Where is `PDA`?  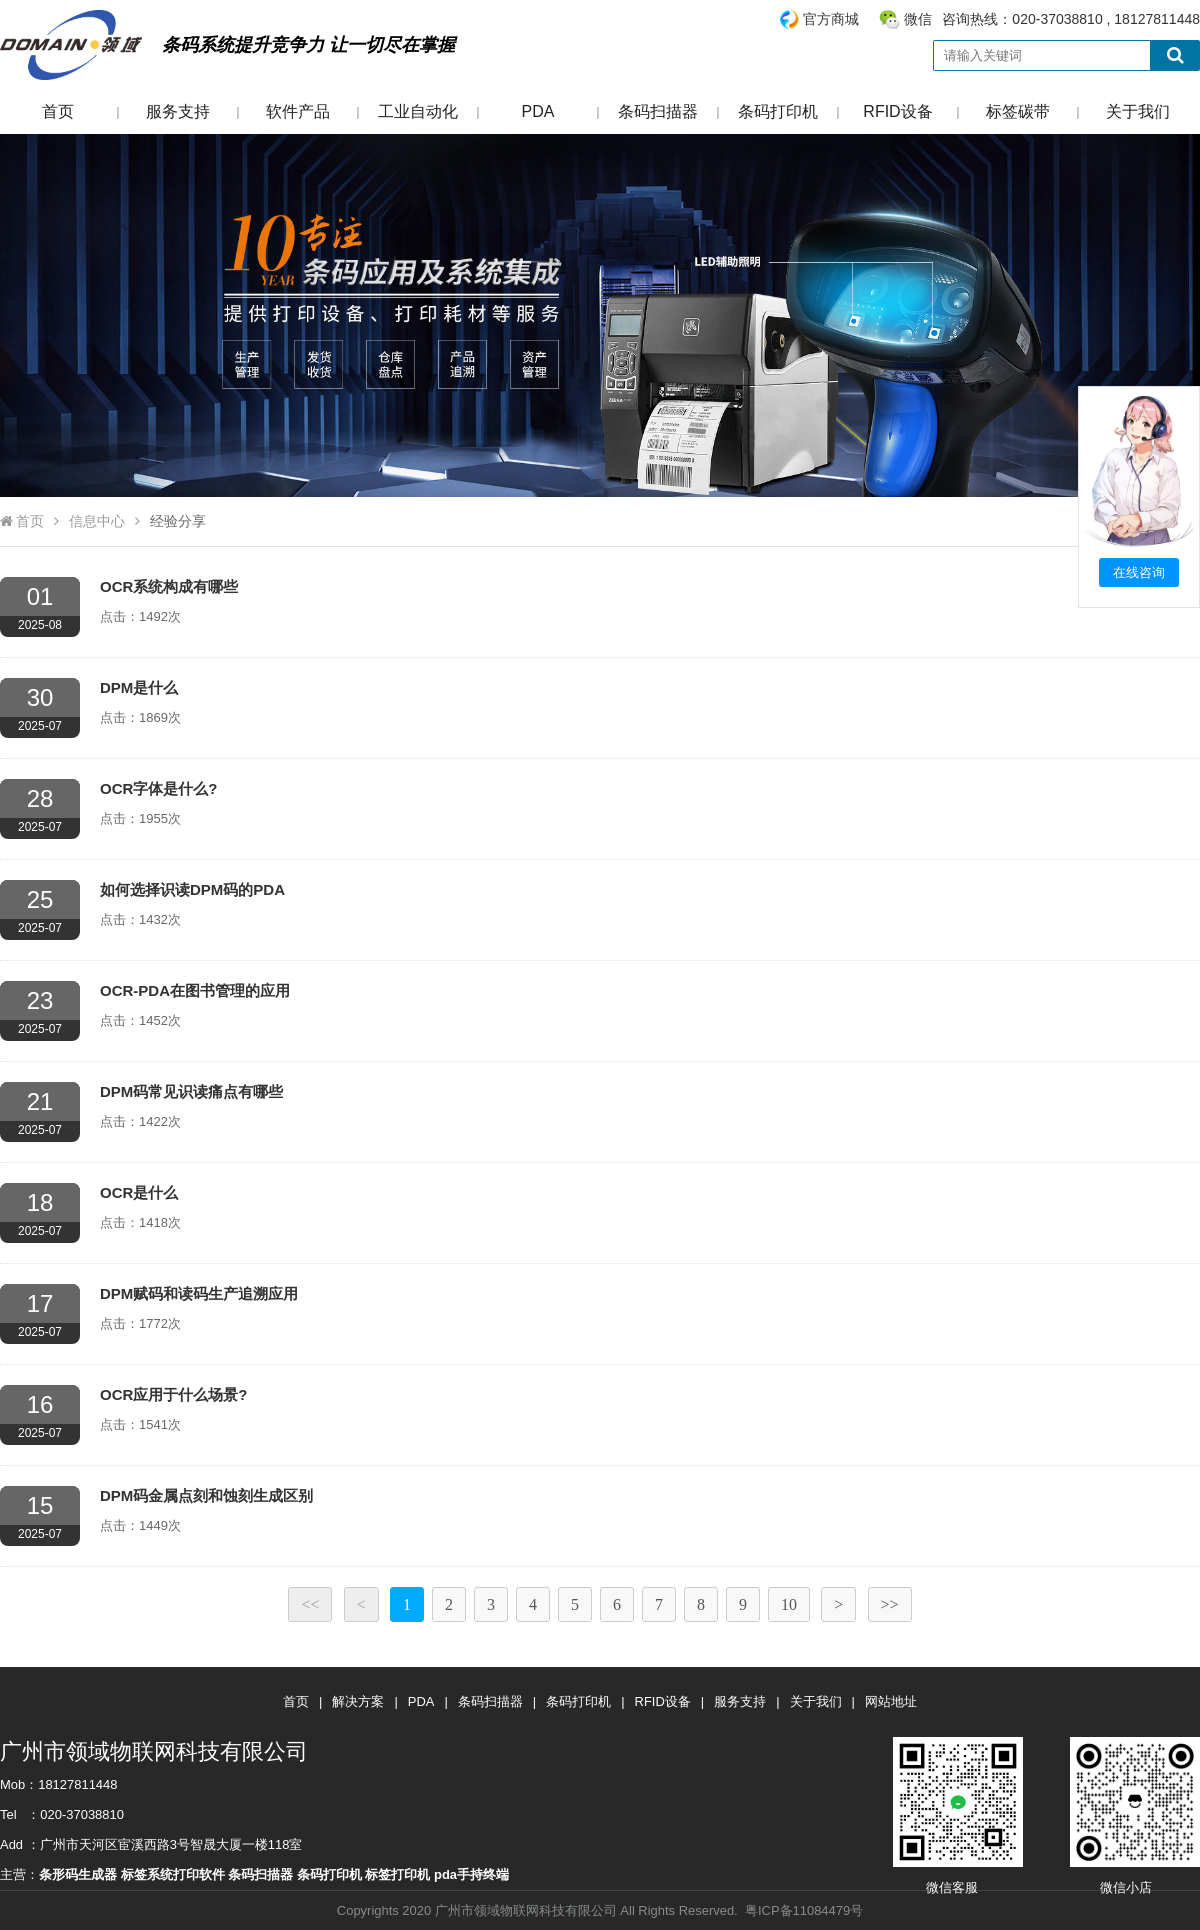
PDA is located at coordinates (538, 111).